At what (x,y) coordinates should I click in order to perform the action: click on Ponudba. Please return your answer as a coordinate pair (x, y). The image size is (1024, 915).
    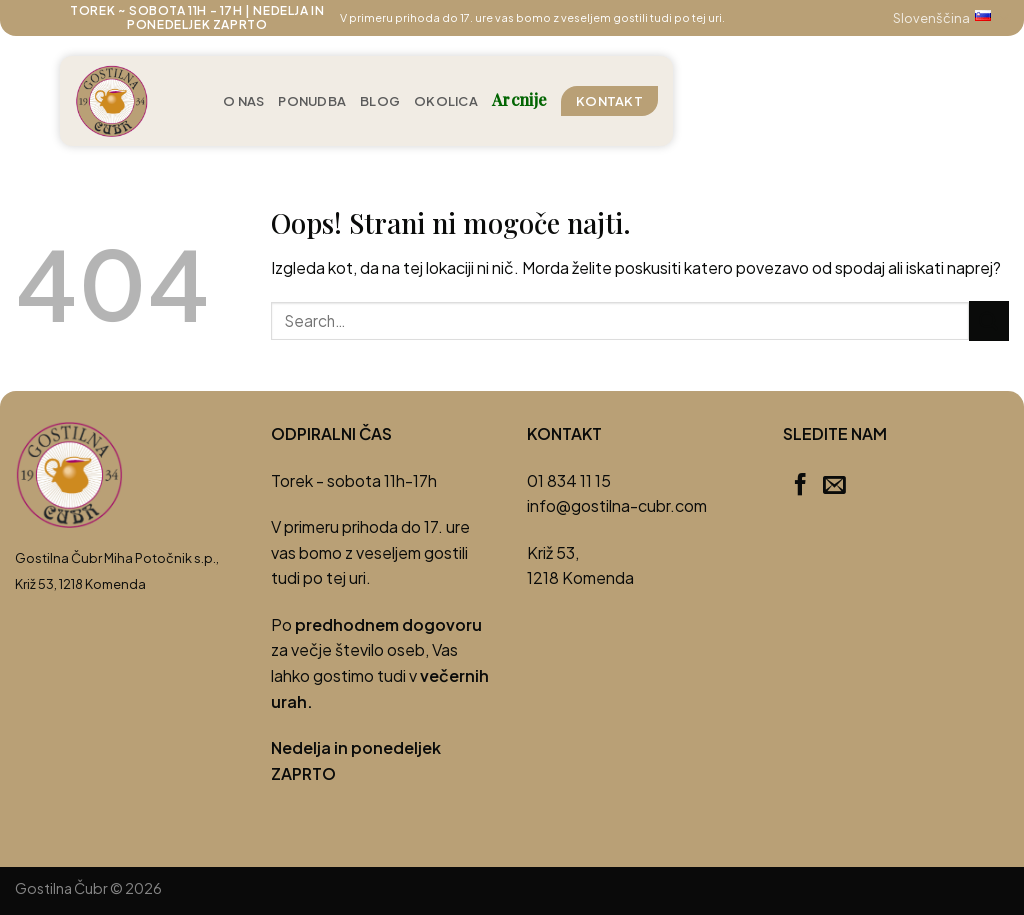
    Looking at the image, I should click on (312, 101).